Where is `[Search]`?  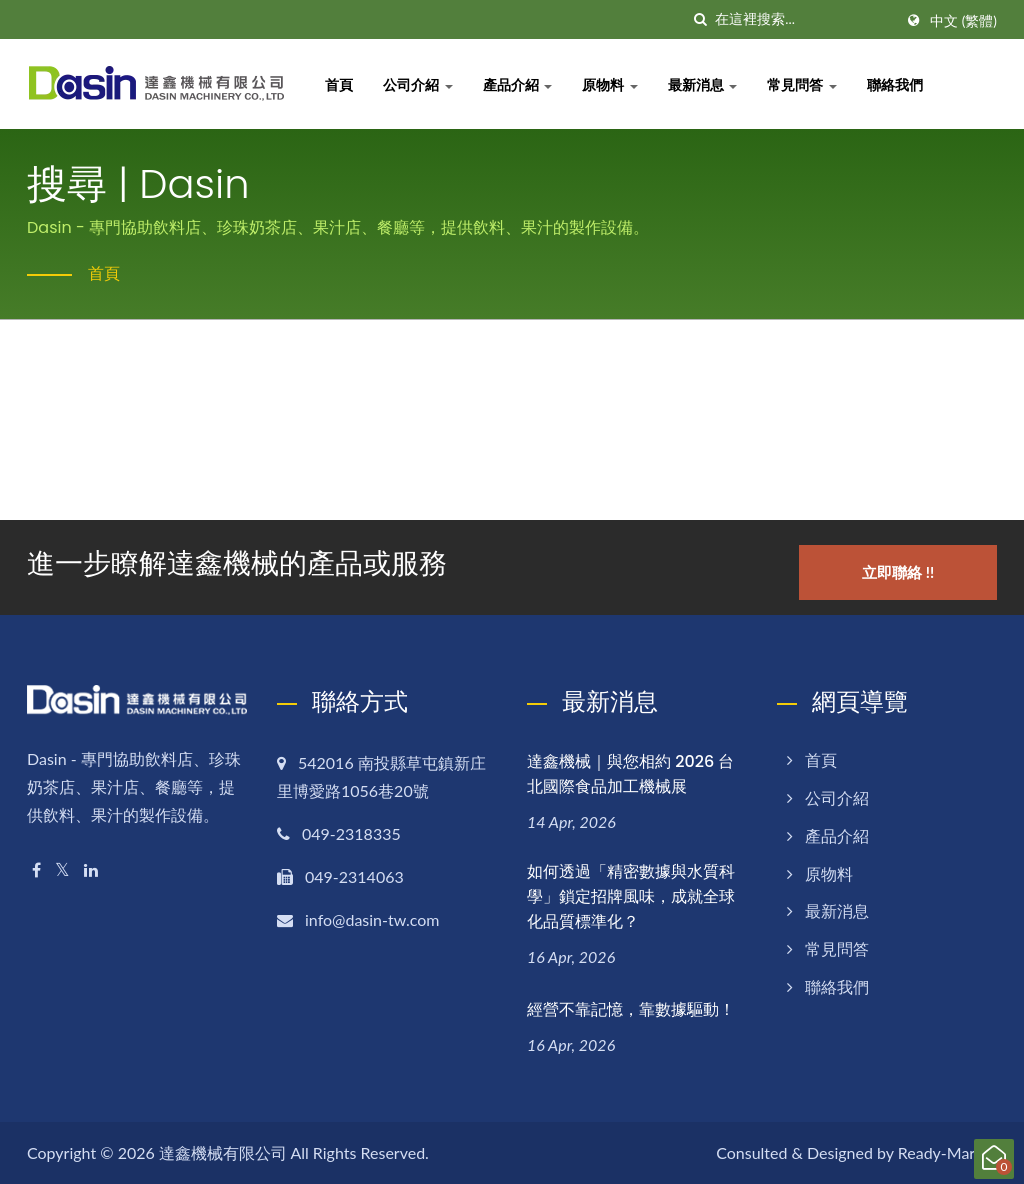
[Search] is located at coordinates (804, 19).